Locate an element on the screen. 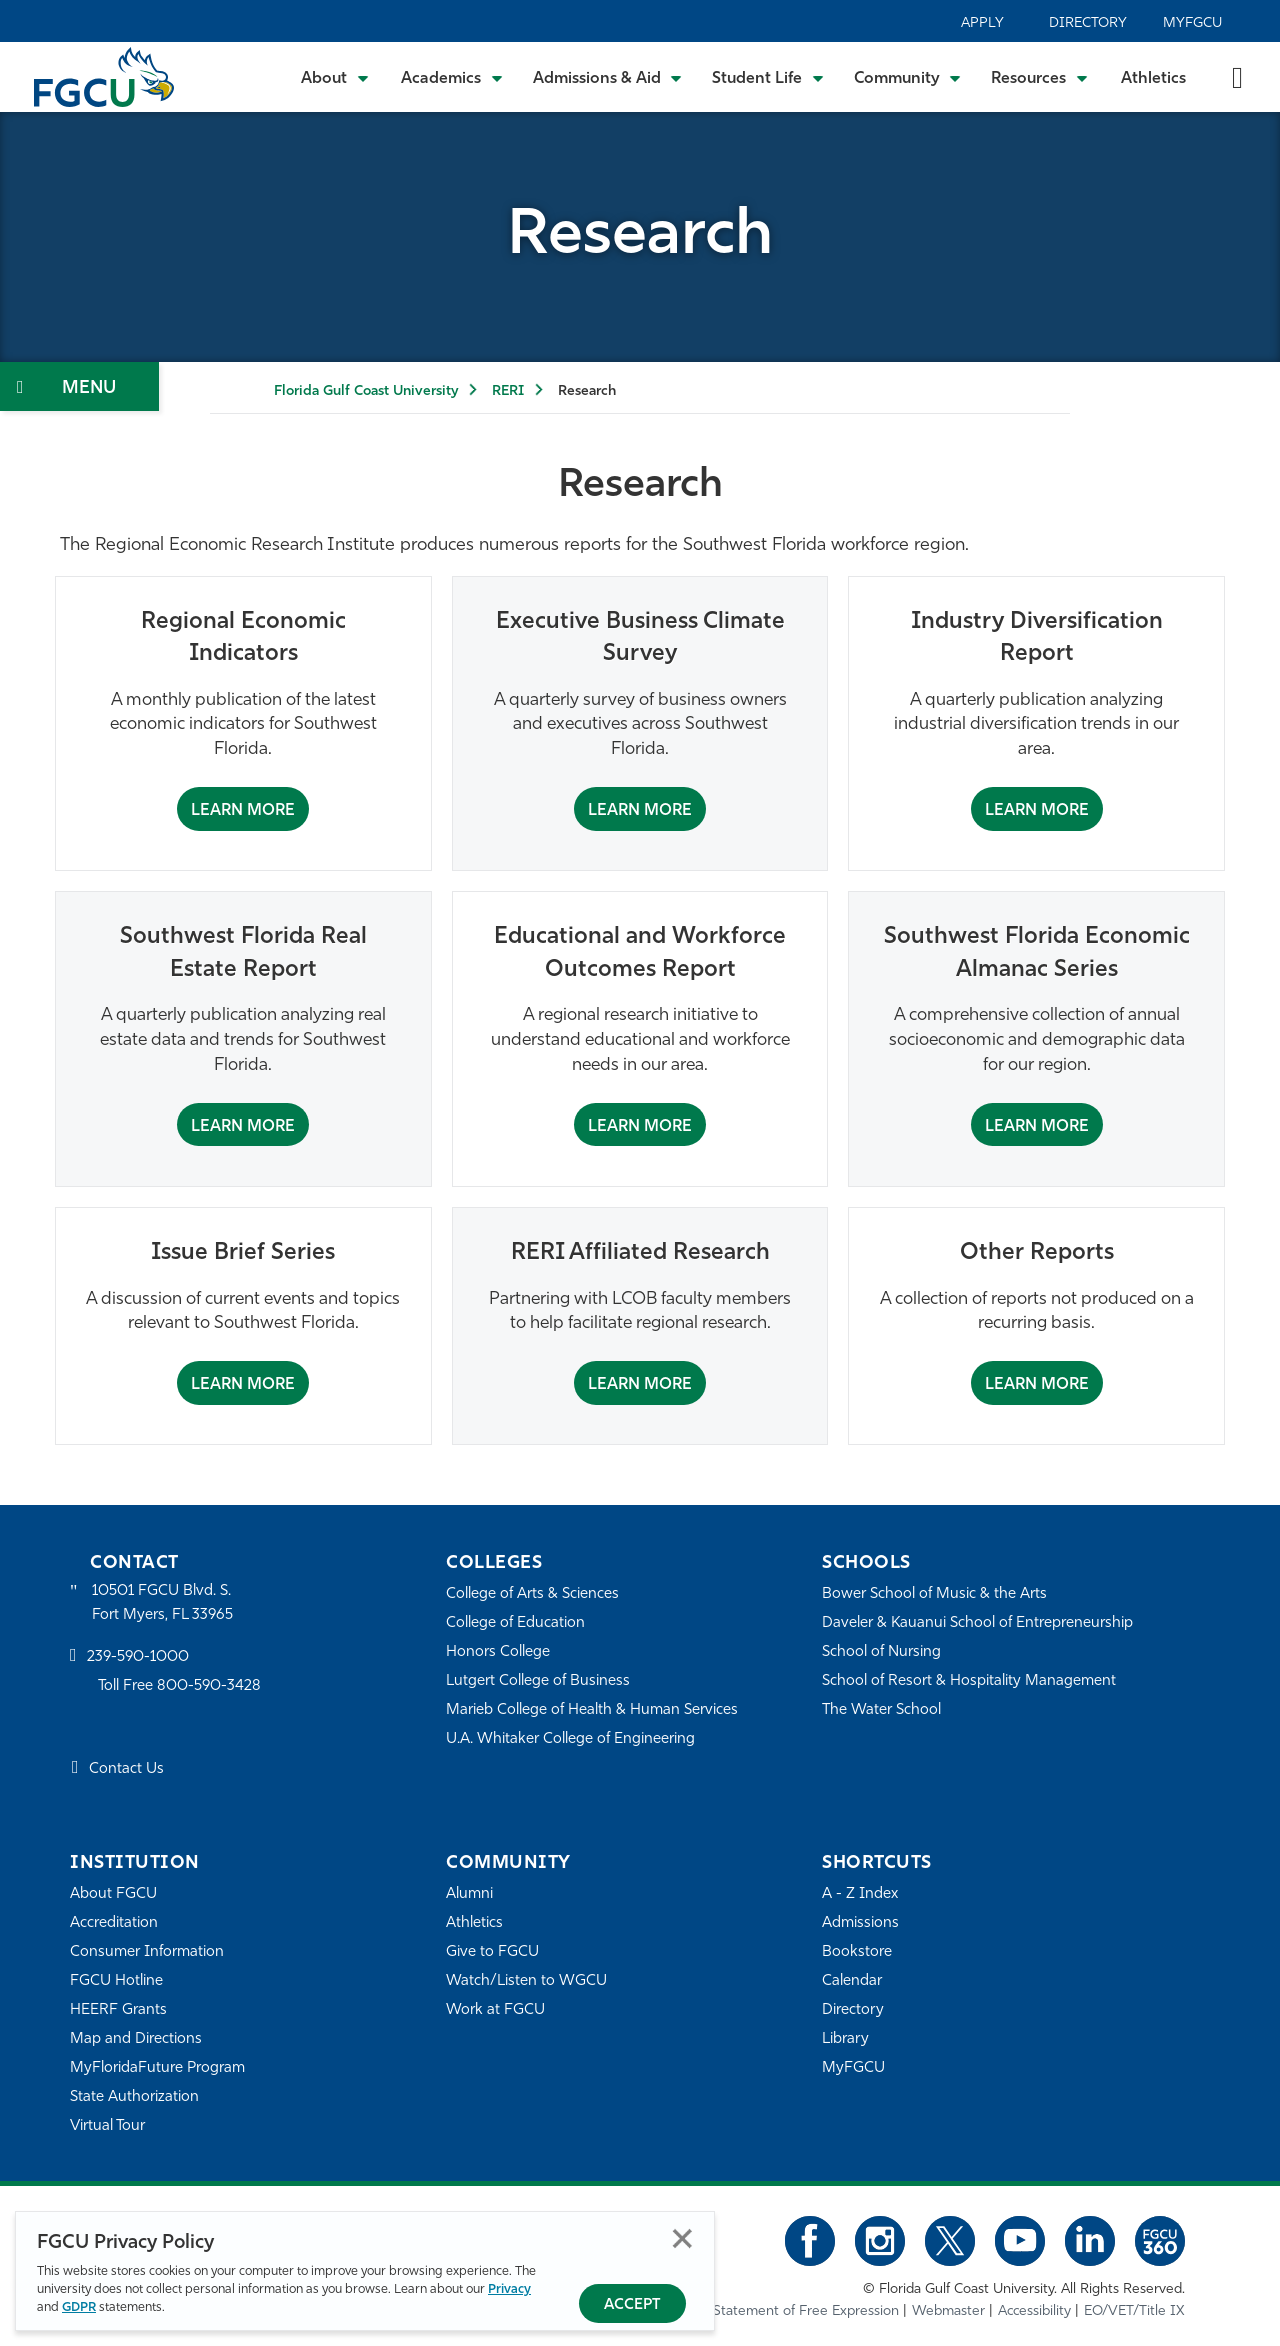 This screenshot has height=2346, width=1280. [Toggle Community Submenu] is located at coordinates (908, 77).